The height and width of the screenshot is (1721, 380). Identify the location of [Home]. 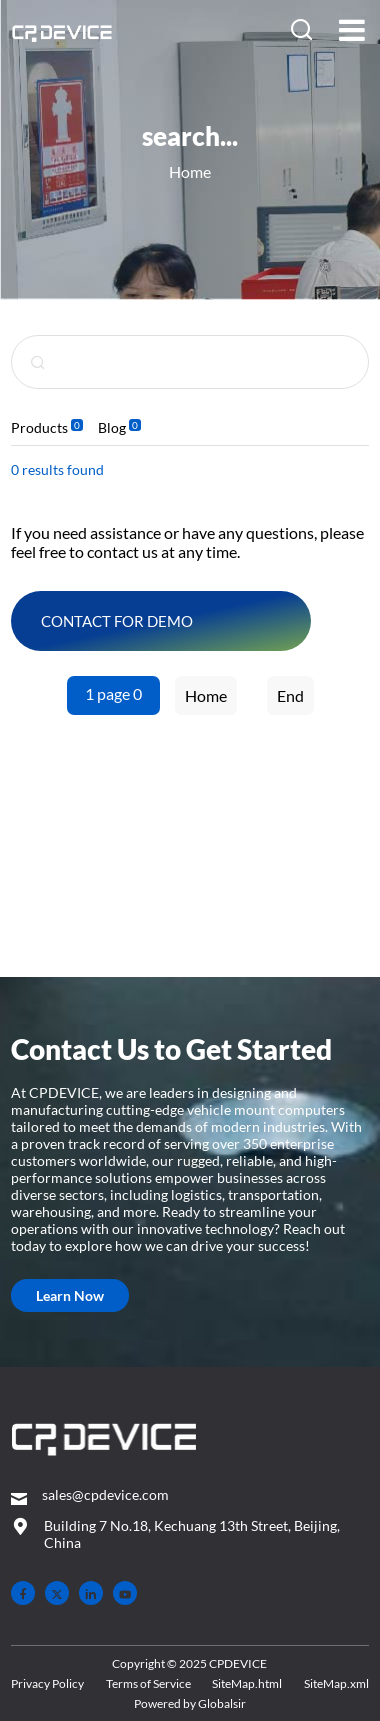
(63, 32).